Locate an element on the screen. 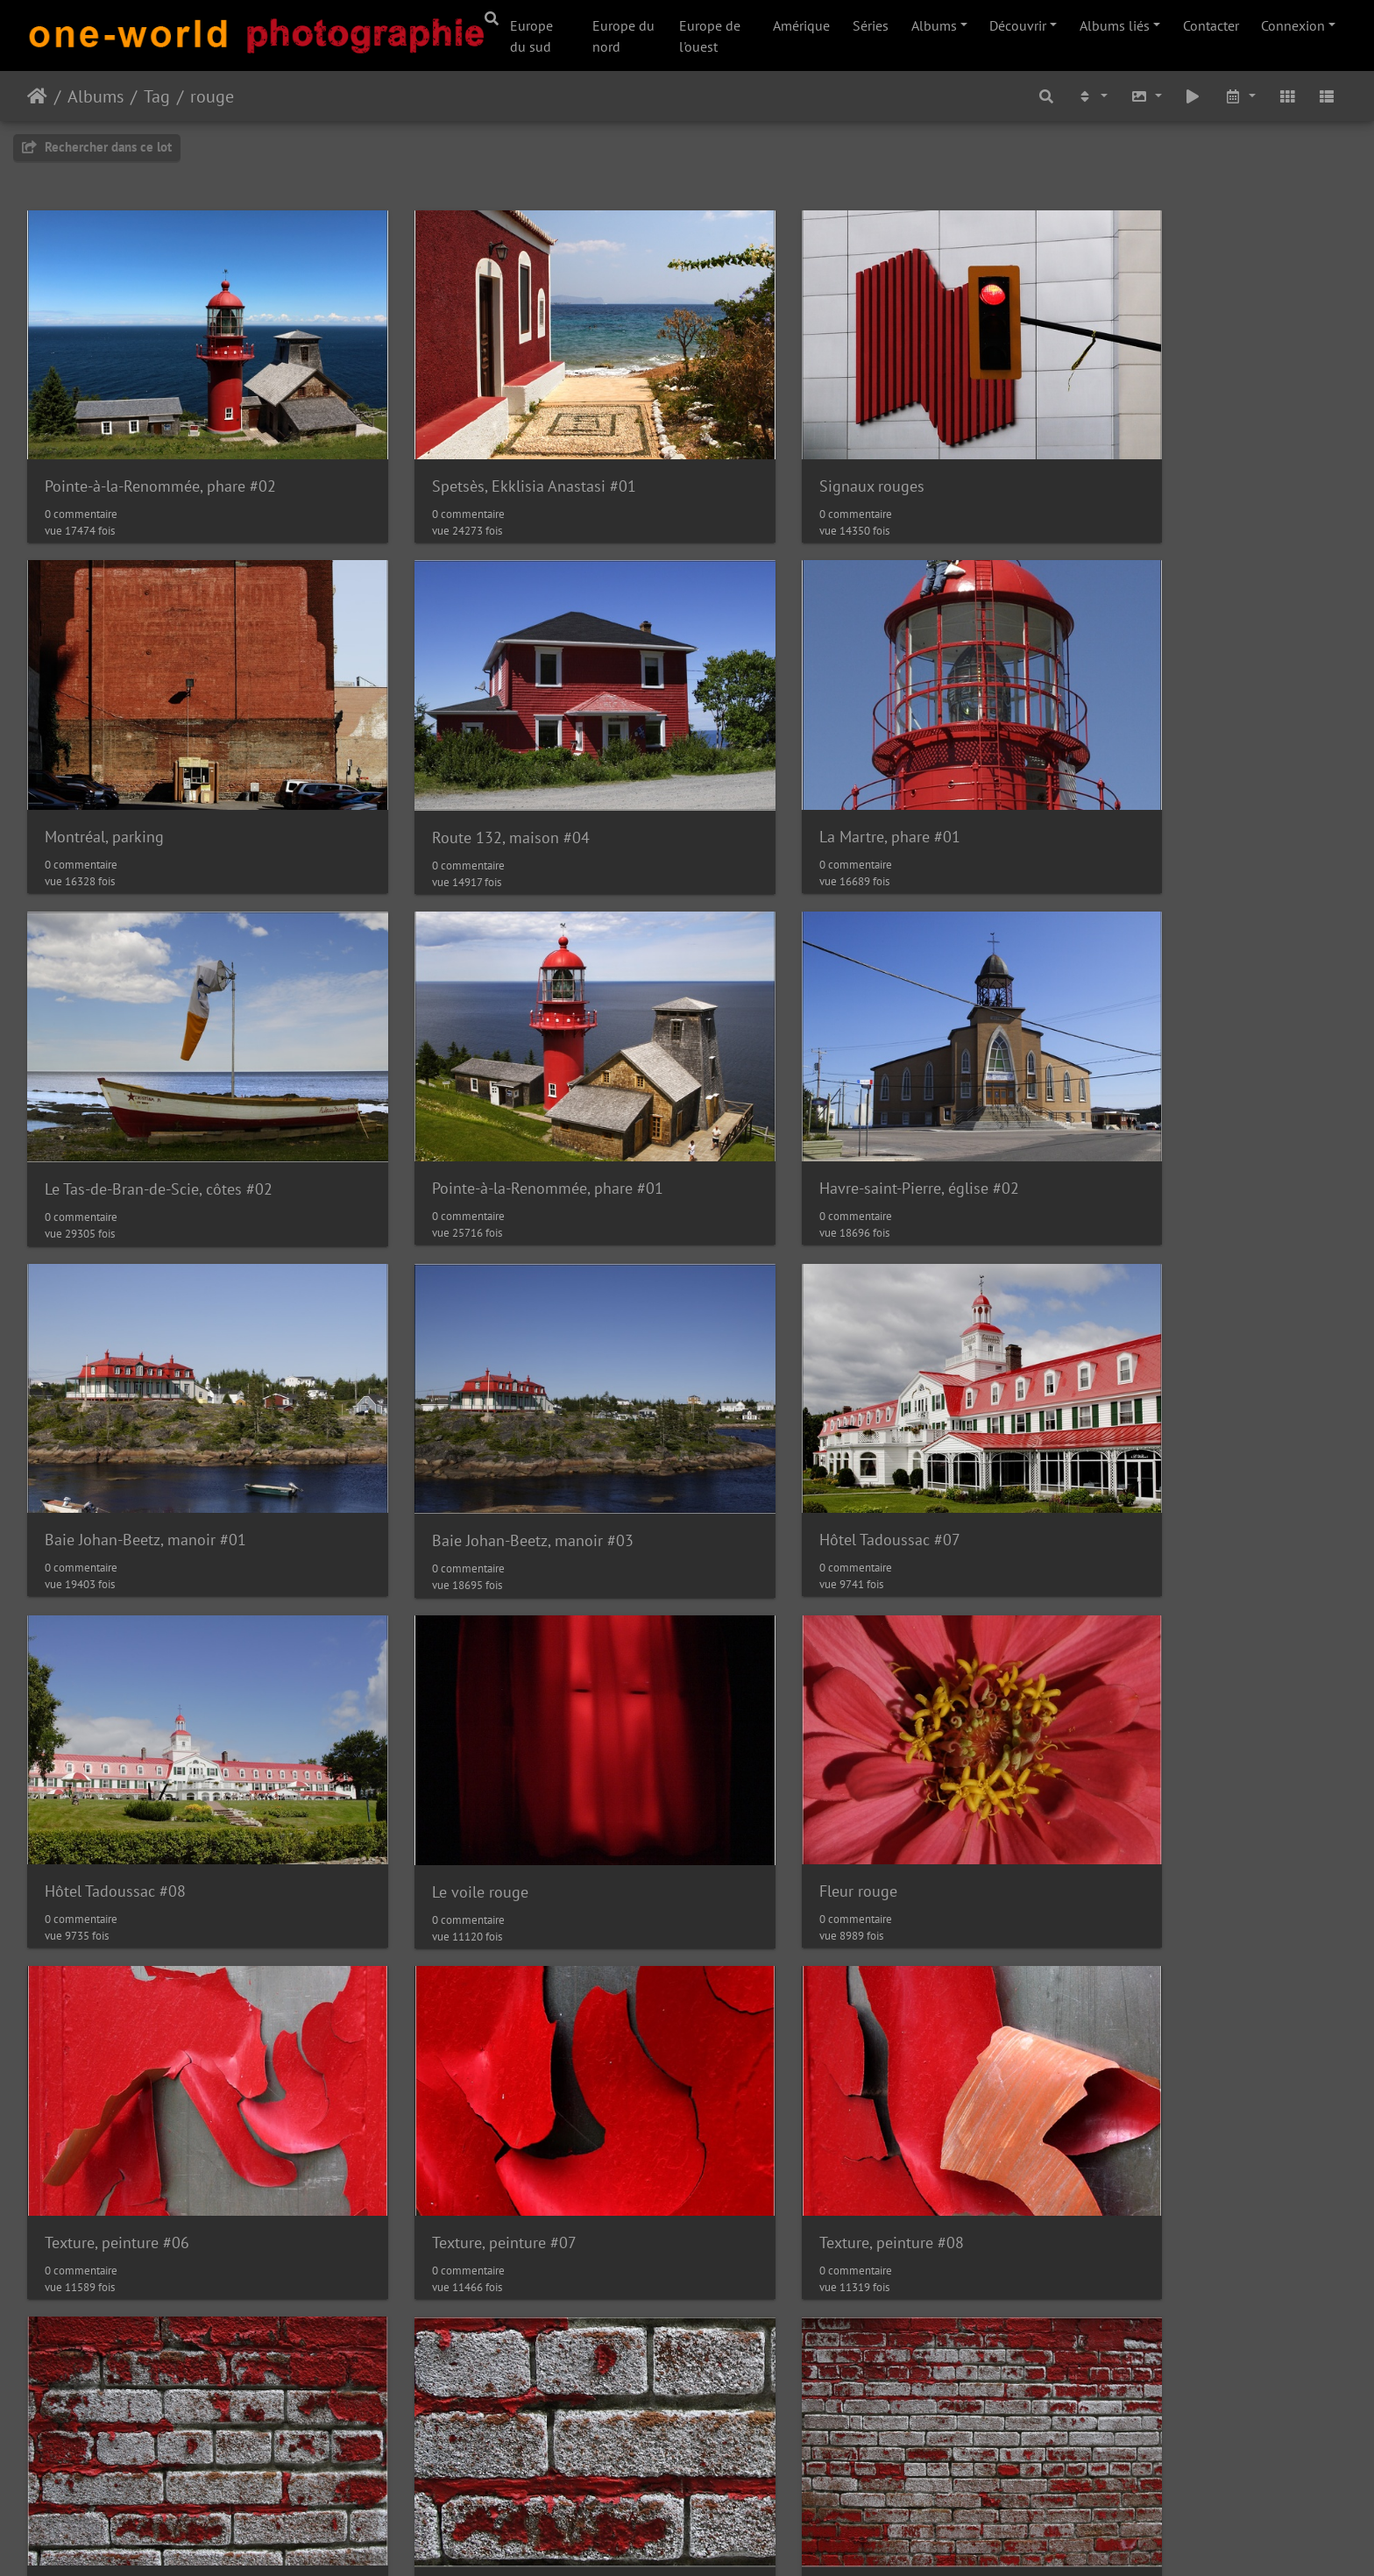  Texture, peinture #08 is located at coordinates (453, 1715).